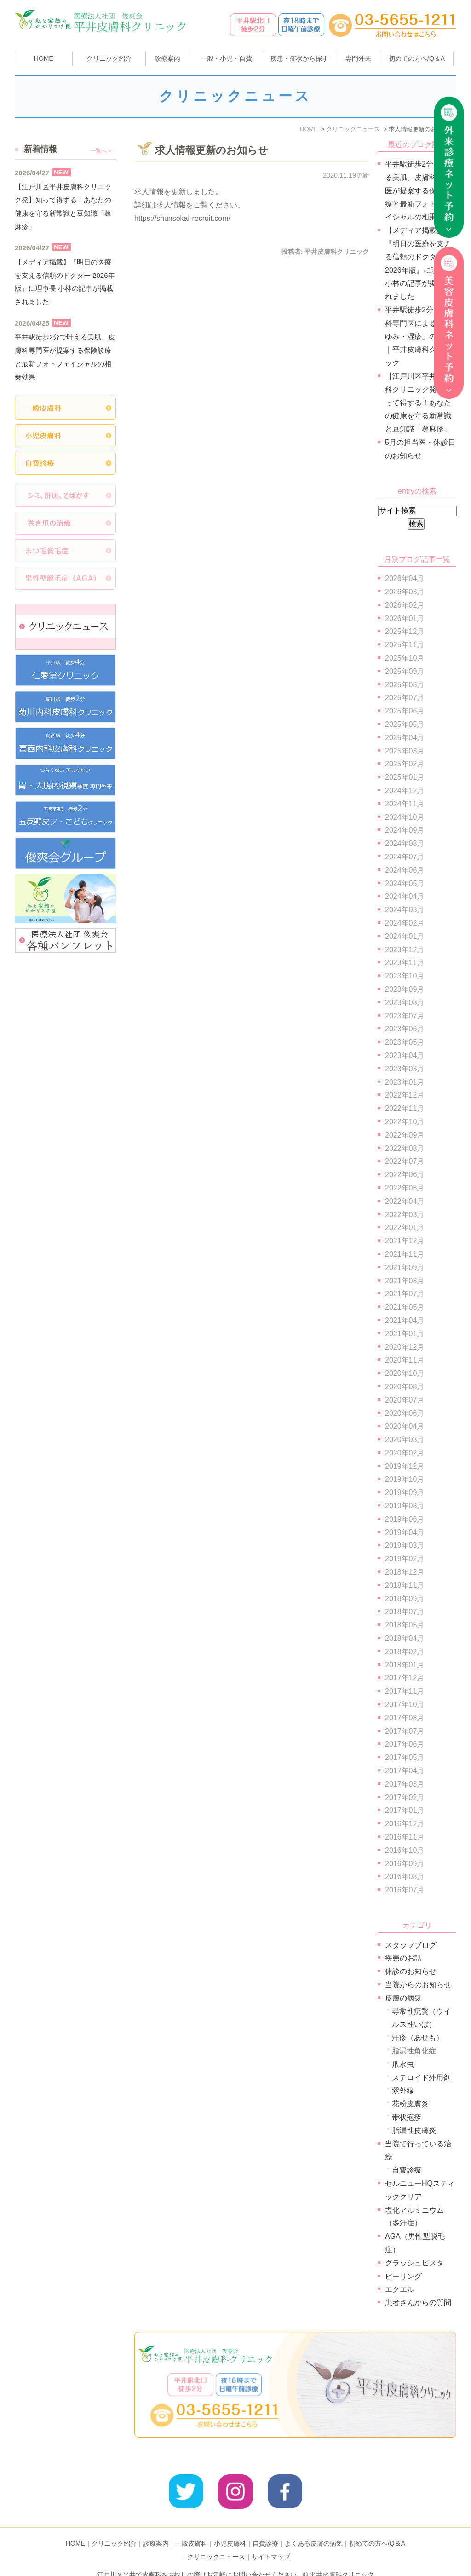 This screenshot has width=471, height=2576. I want to click on 2023年06月, so click(404, 1029).